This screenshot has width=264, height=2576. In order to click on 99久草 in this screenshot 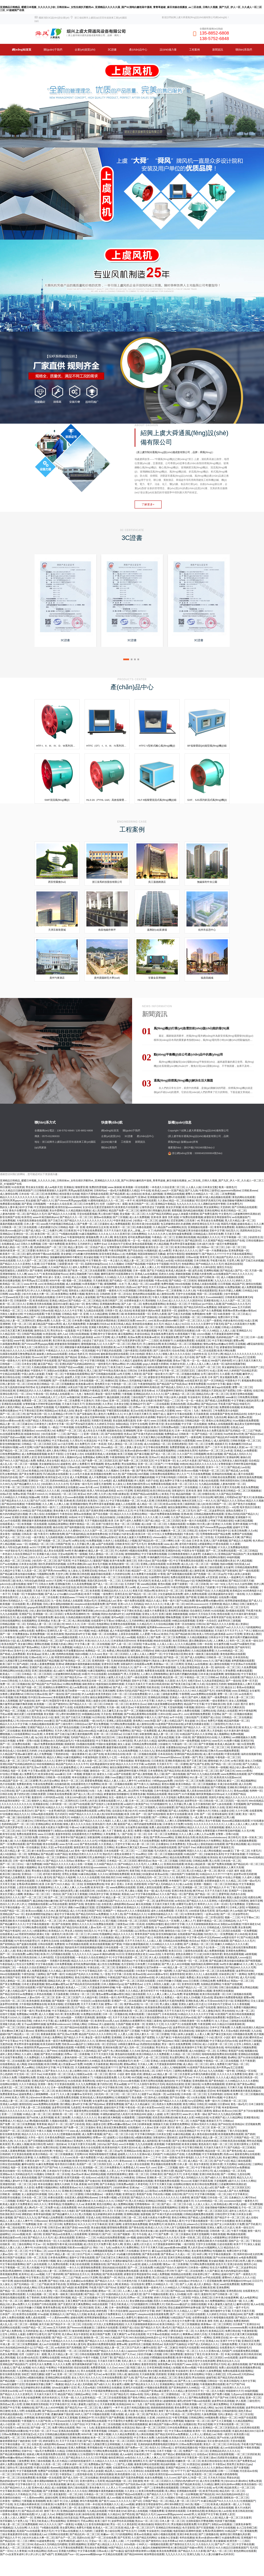, I will do `click(59, 2014)`.